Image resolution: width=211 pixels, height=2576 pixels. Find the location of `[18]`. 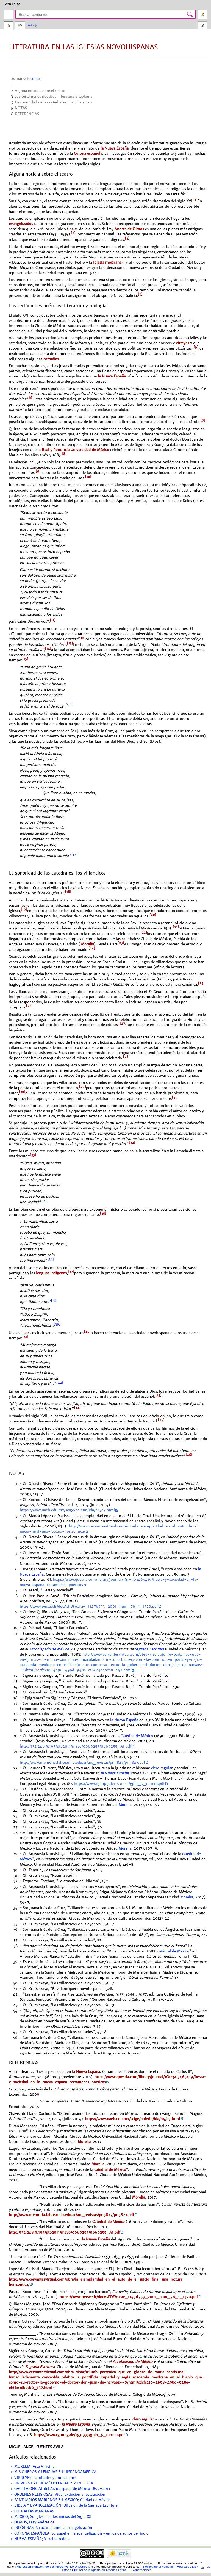

[18] is located at coordinates (68, 892).